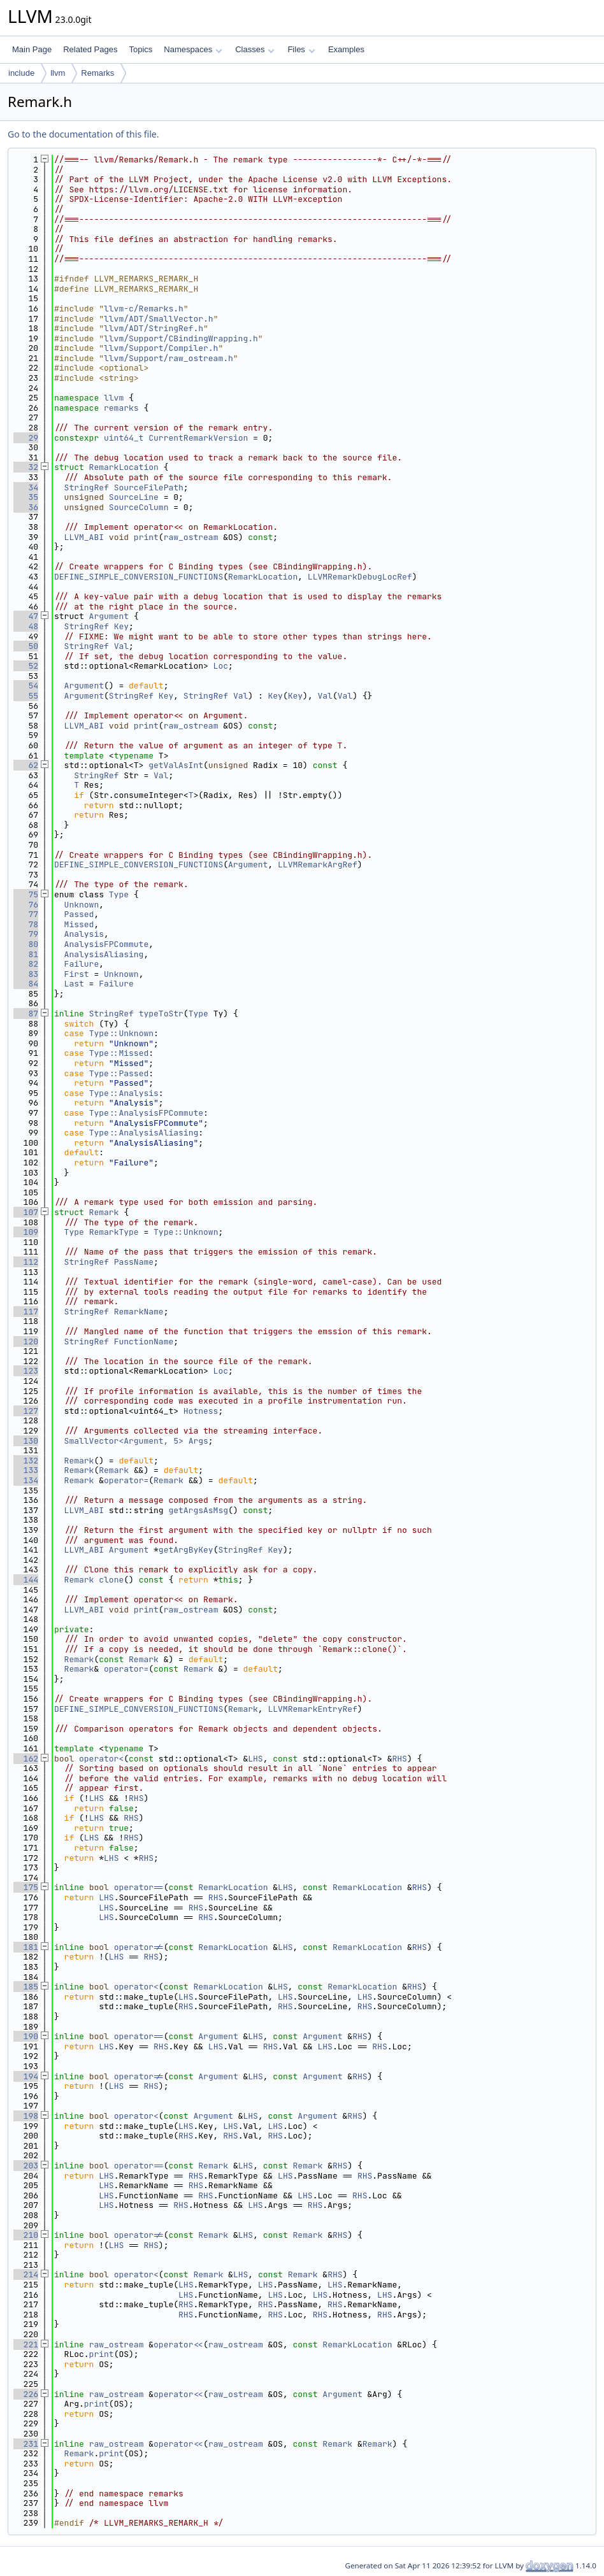 Image resolution: width=604 pixels, height=2576 pixels. Describe the element at coordinates (25, 1261) in the screenshot. I see `112` at that location.